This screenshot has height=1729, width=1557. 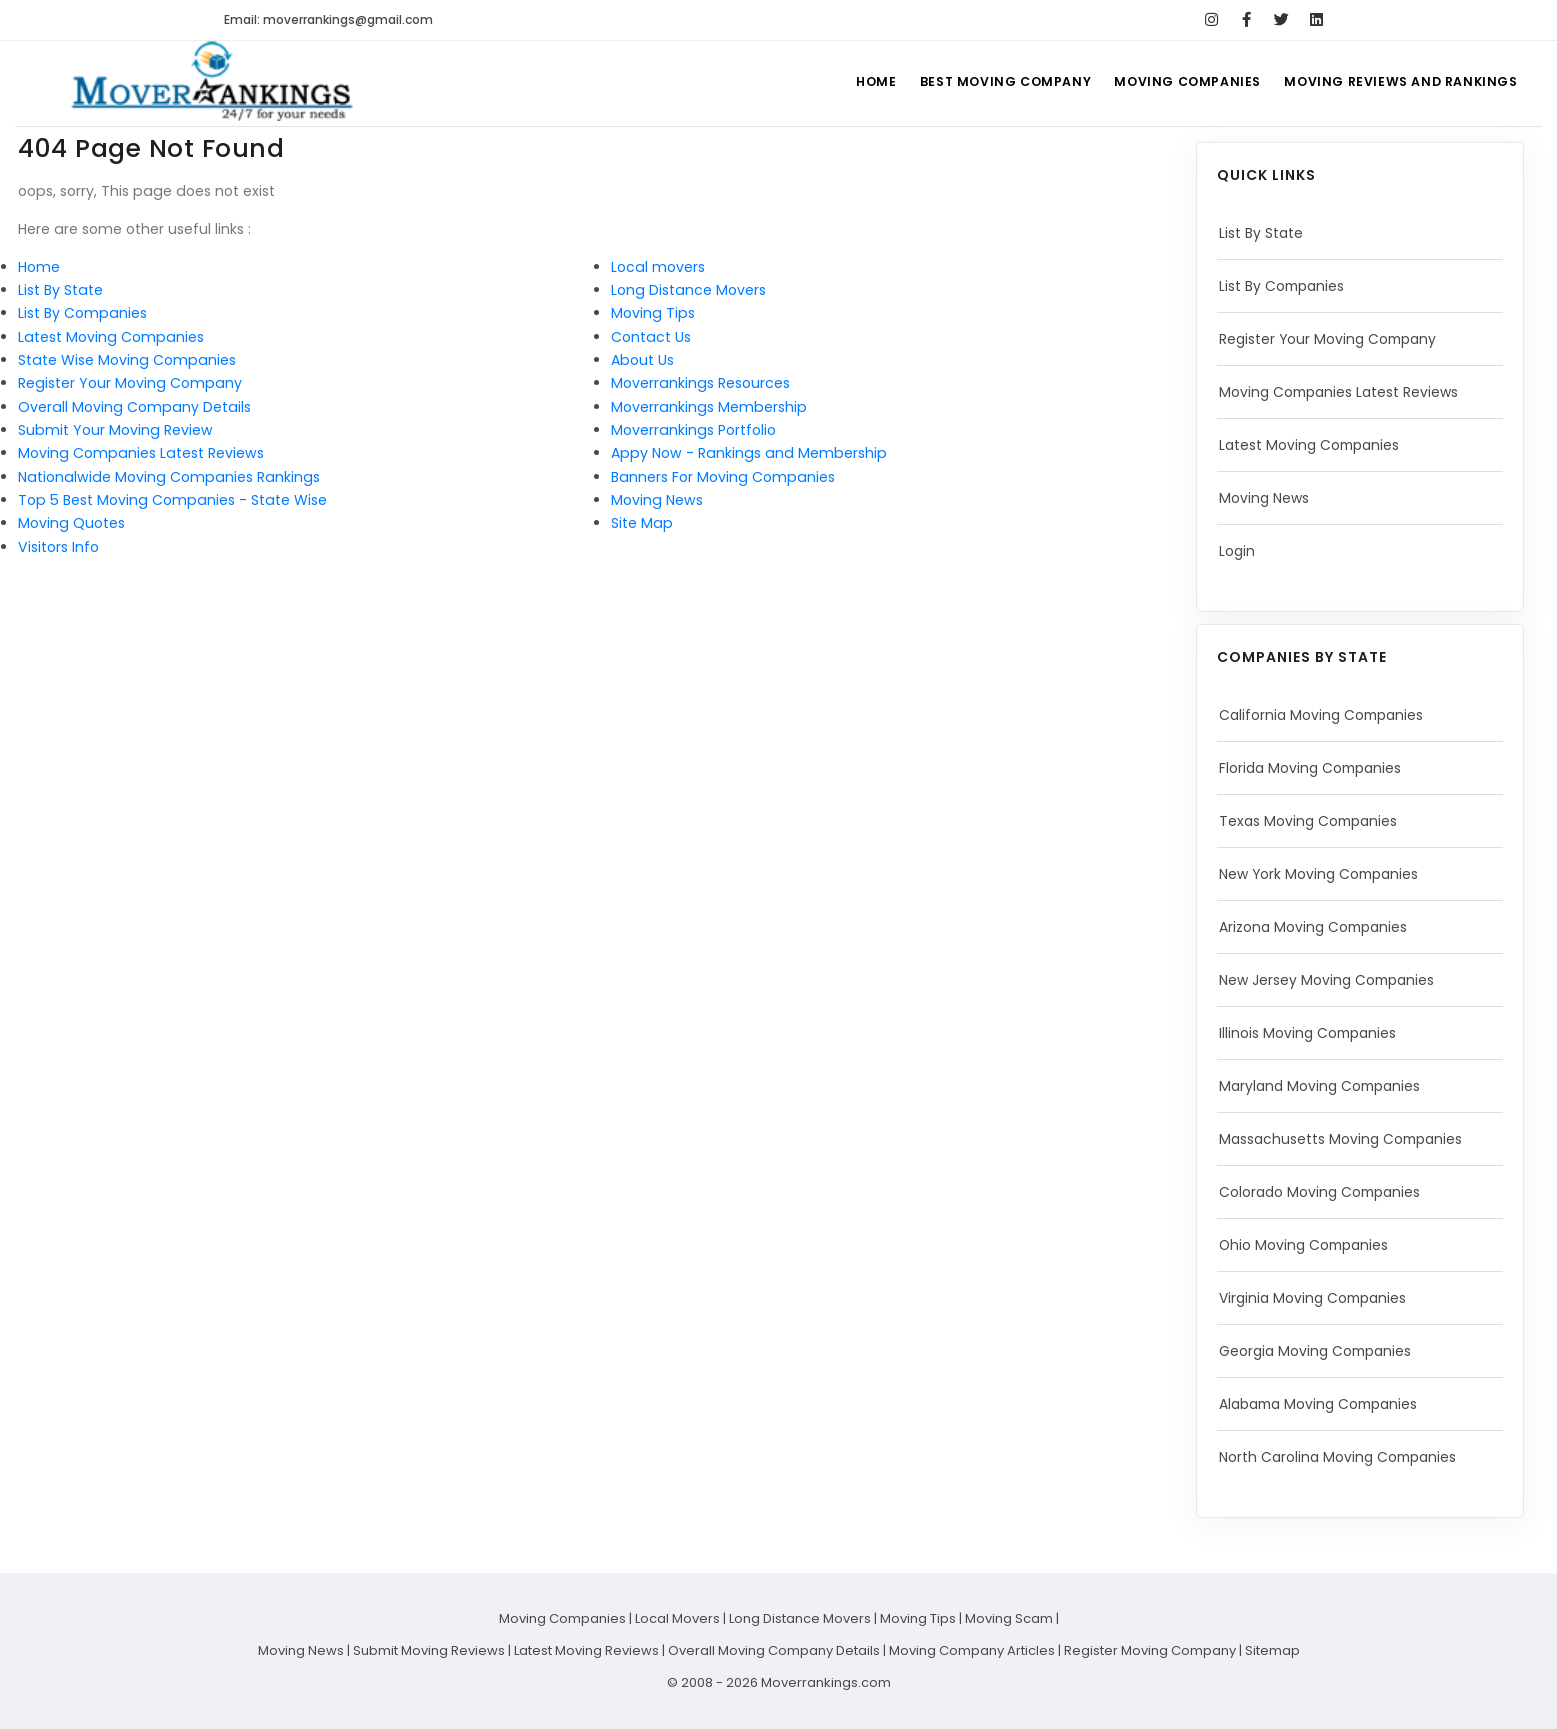 What do you see at coordinates (1311, 821) in the screenshot?
I see `Texas Moving Companies` at bounding box center [1311, 821].